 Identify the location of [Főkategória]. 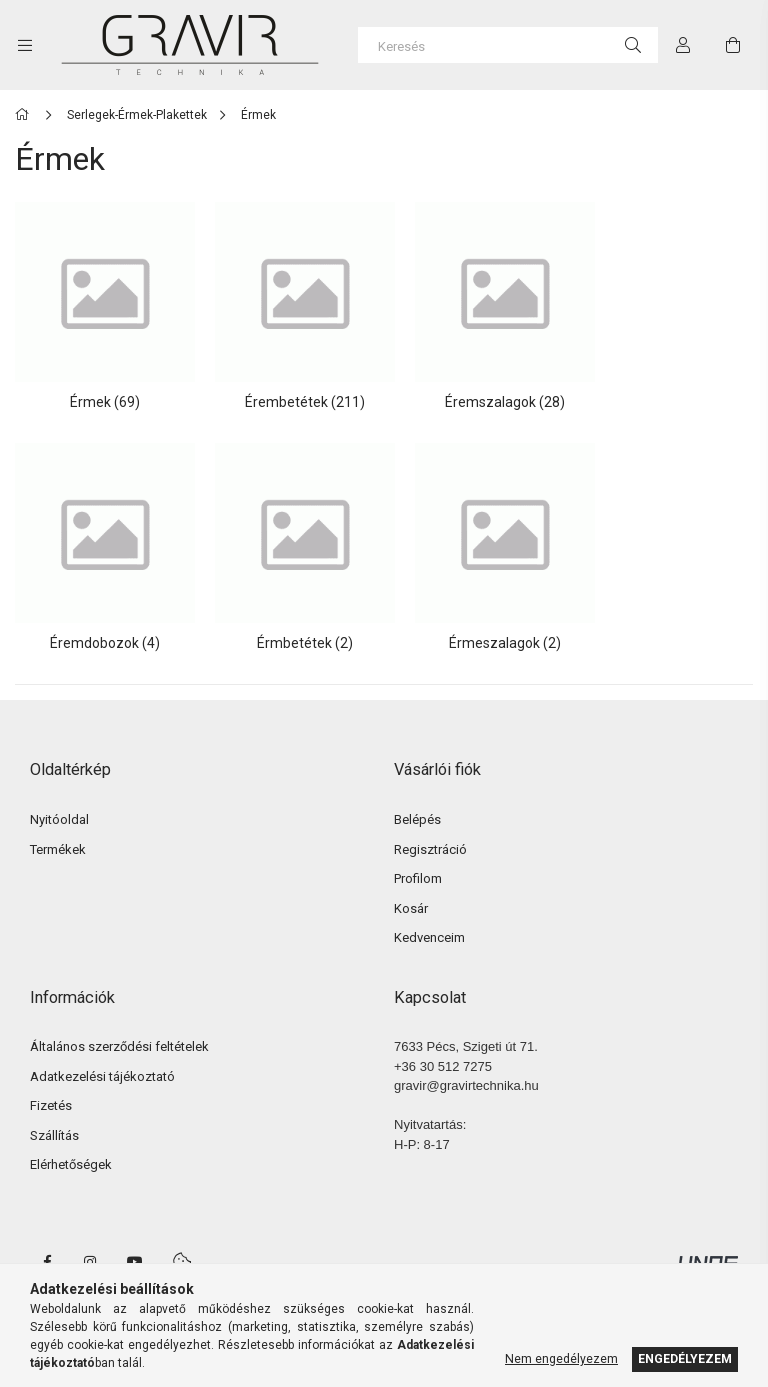
(25, 115).